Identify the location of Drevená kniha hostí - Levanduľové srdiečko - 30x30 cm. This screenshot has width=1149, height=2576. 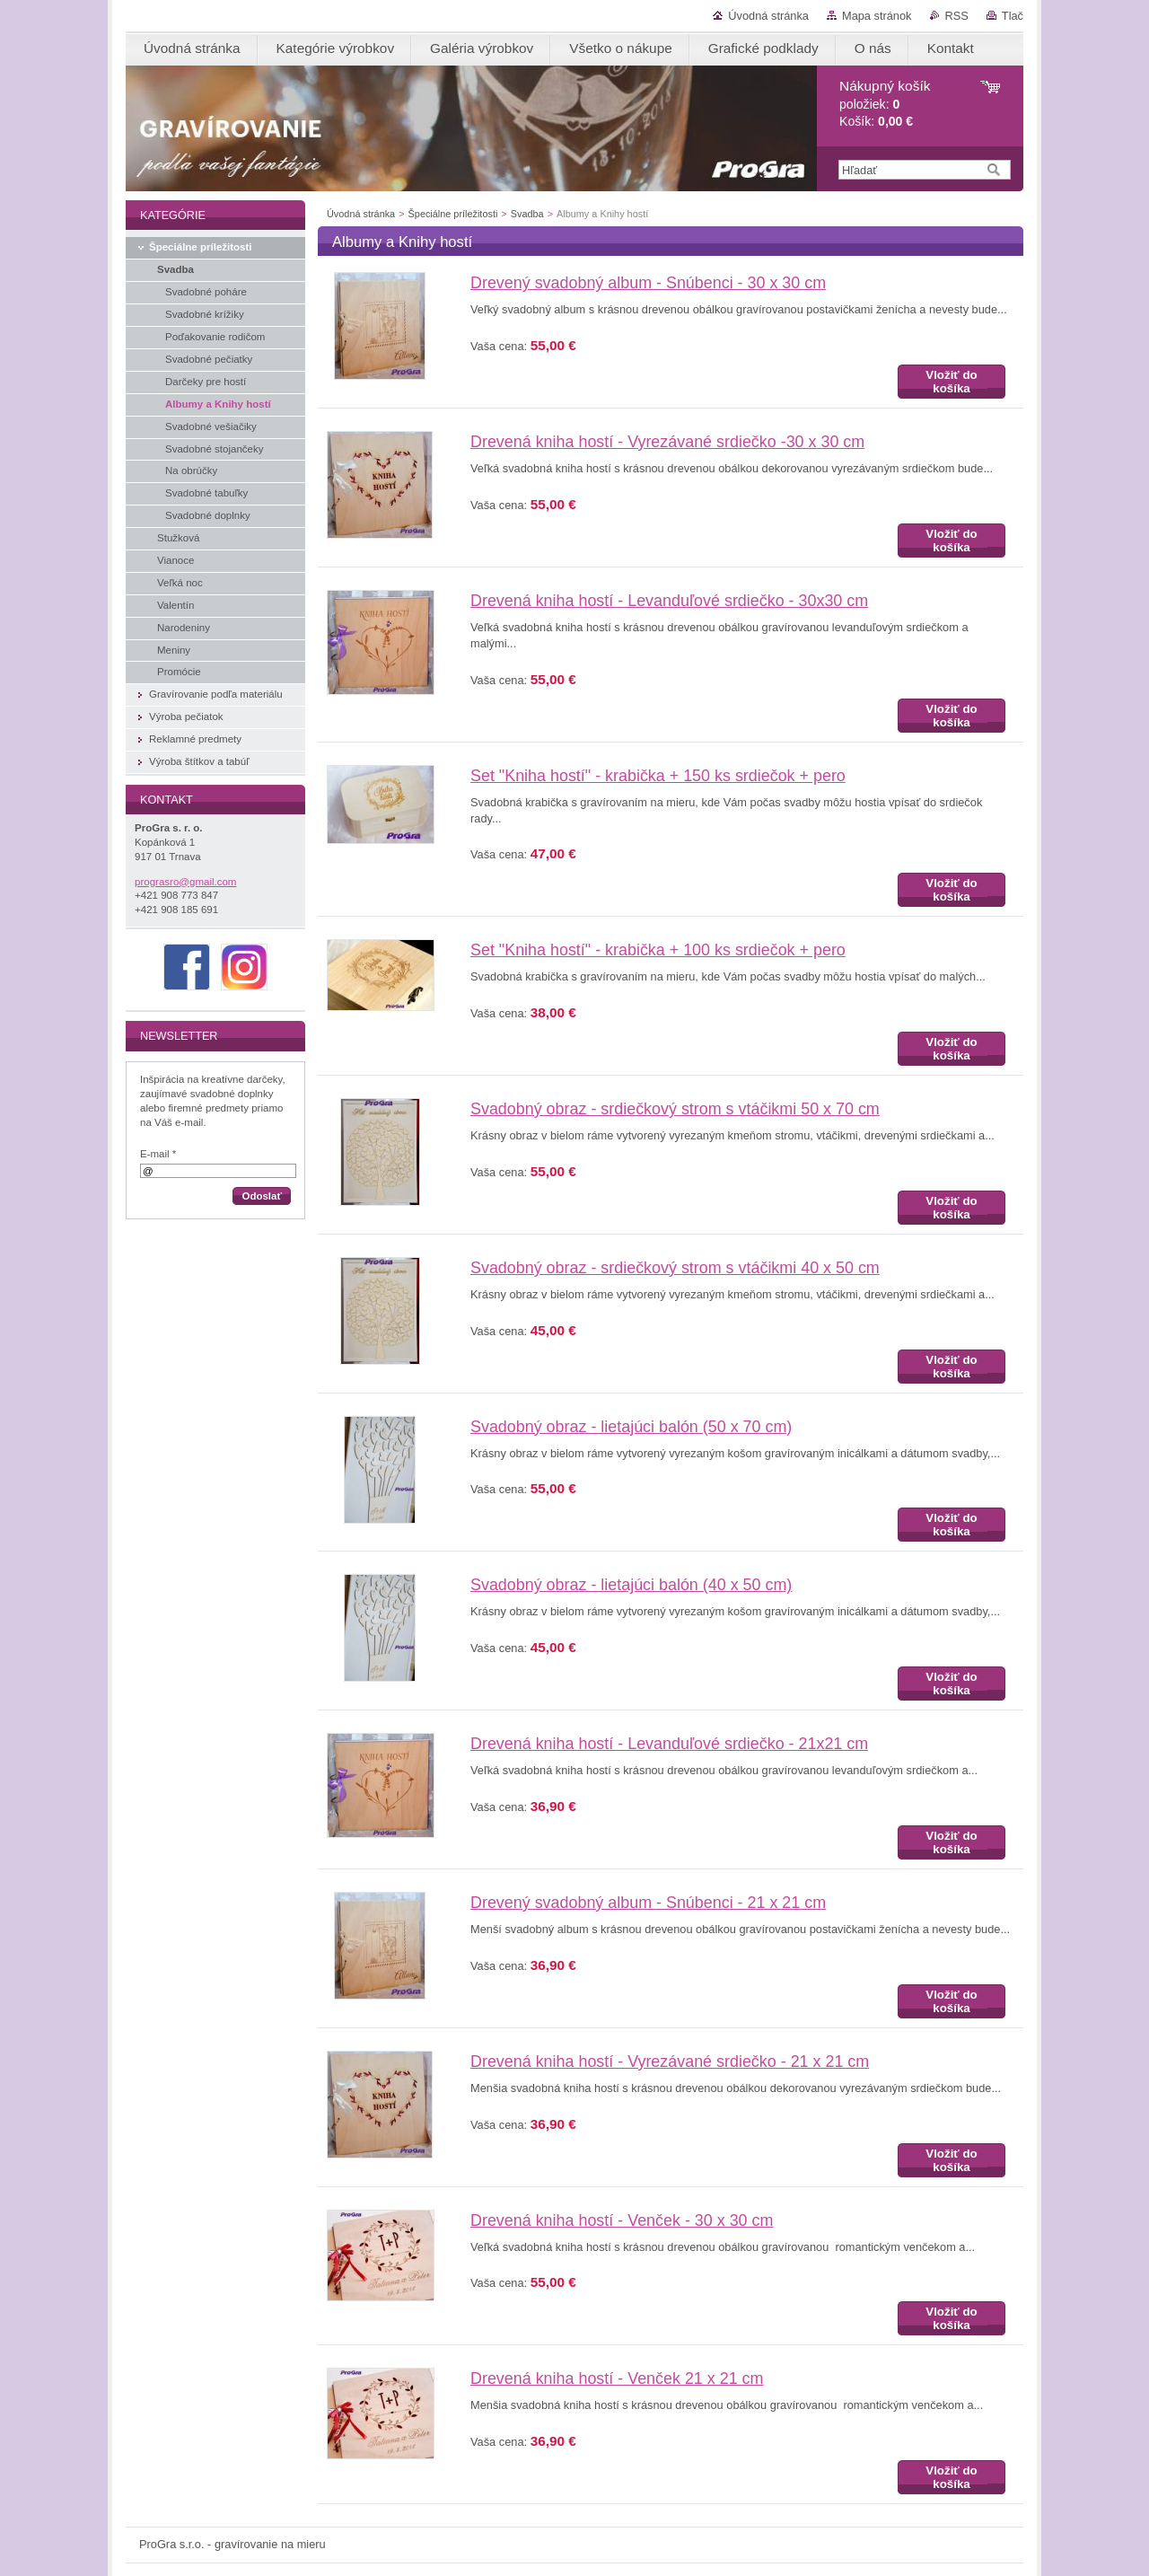
(669, 601).